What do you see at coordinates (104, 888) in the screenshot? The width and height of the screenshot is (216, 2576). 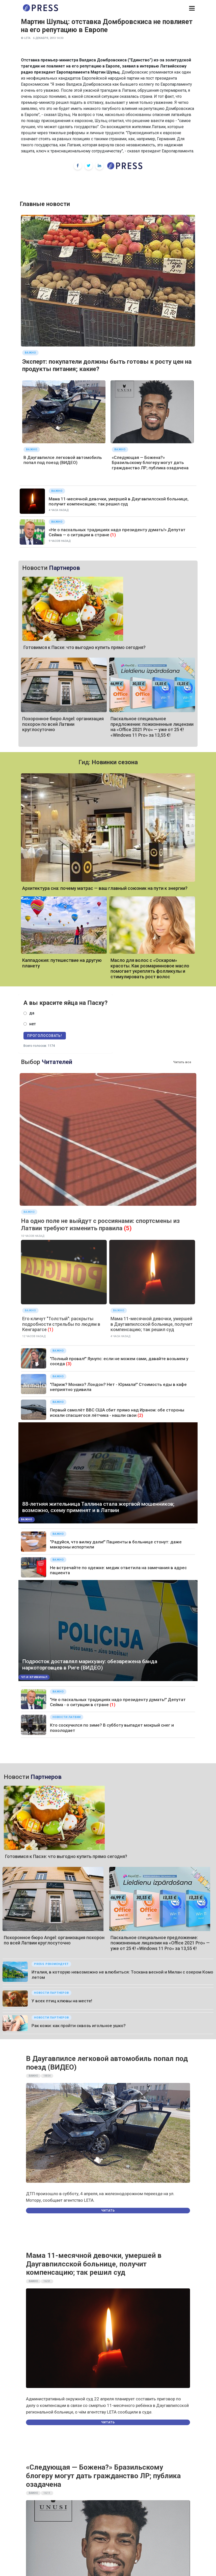 I see `Архитектура сна: почему матрас — ваш главный союзник на пути к энергии?` at bounding box center [104, 888].